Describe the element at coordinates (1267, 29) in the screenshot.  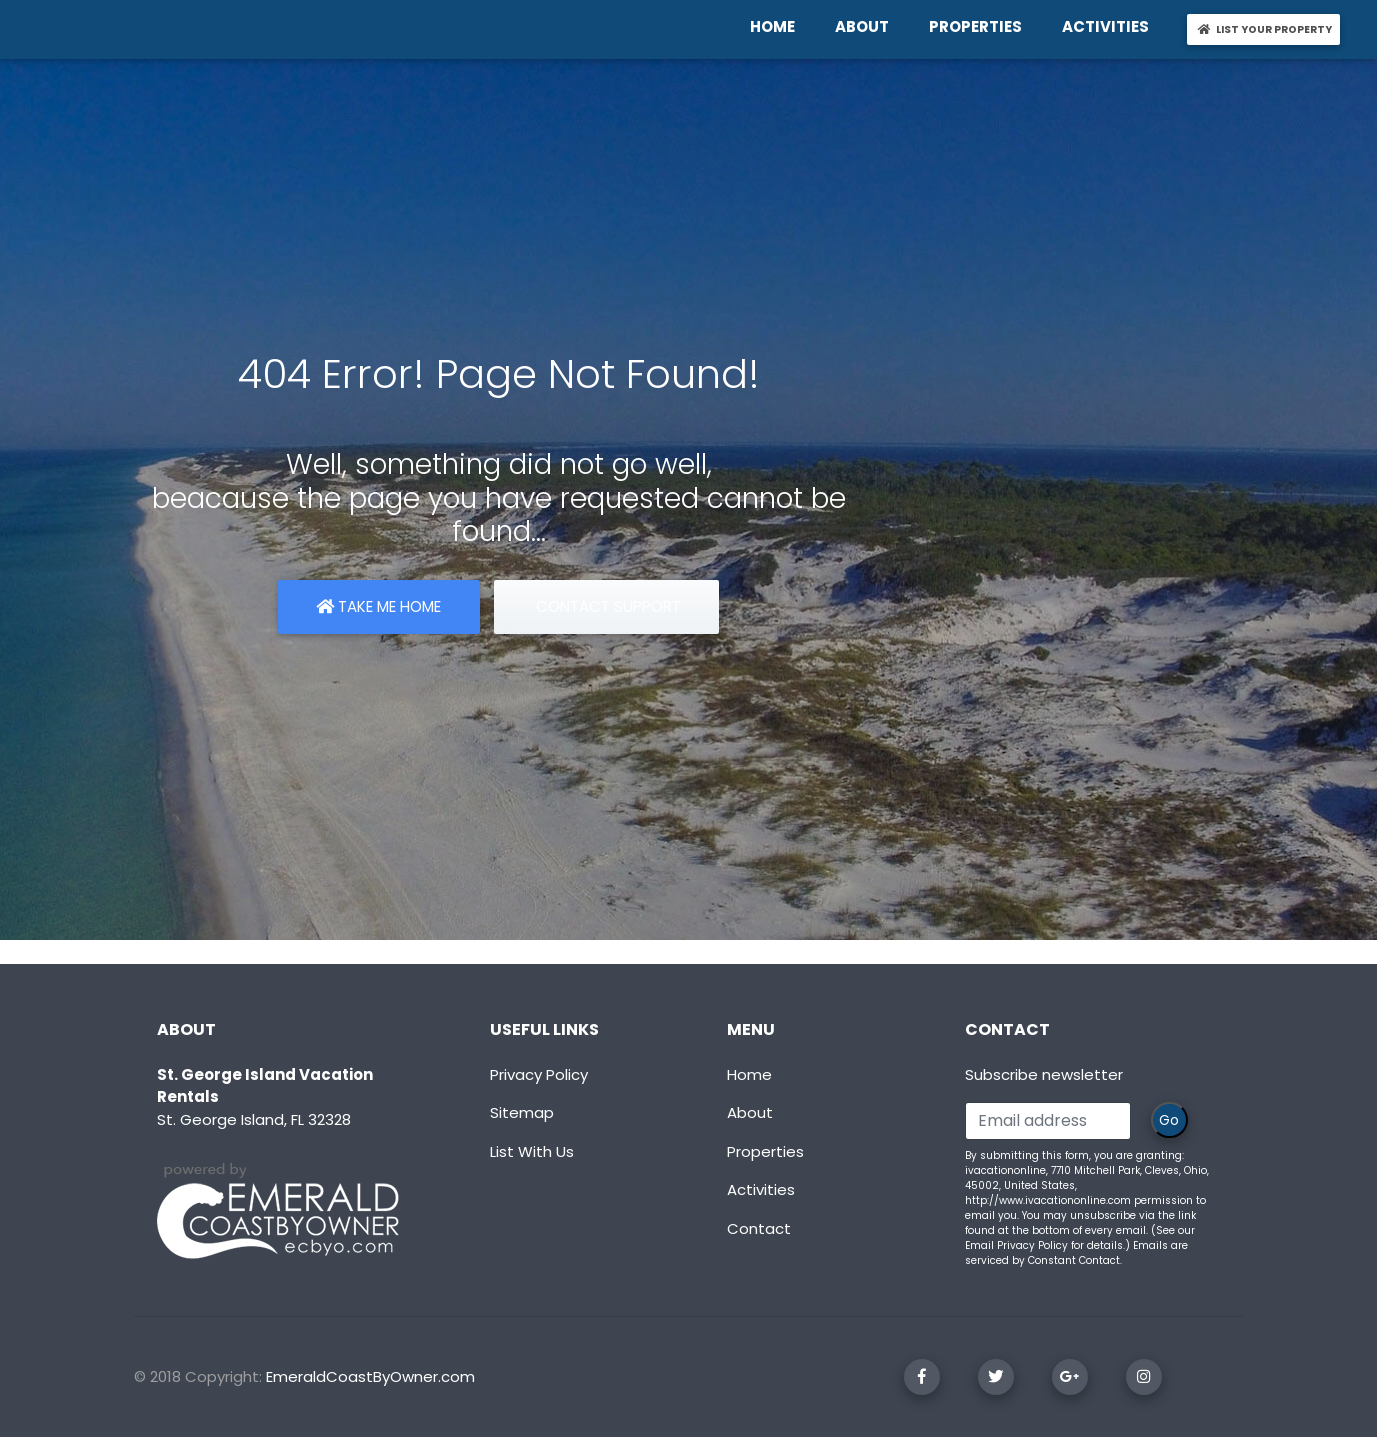
I see `LIST YOUR PROPERTY` at that location.